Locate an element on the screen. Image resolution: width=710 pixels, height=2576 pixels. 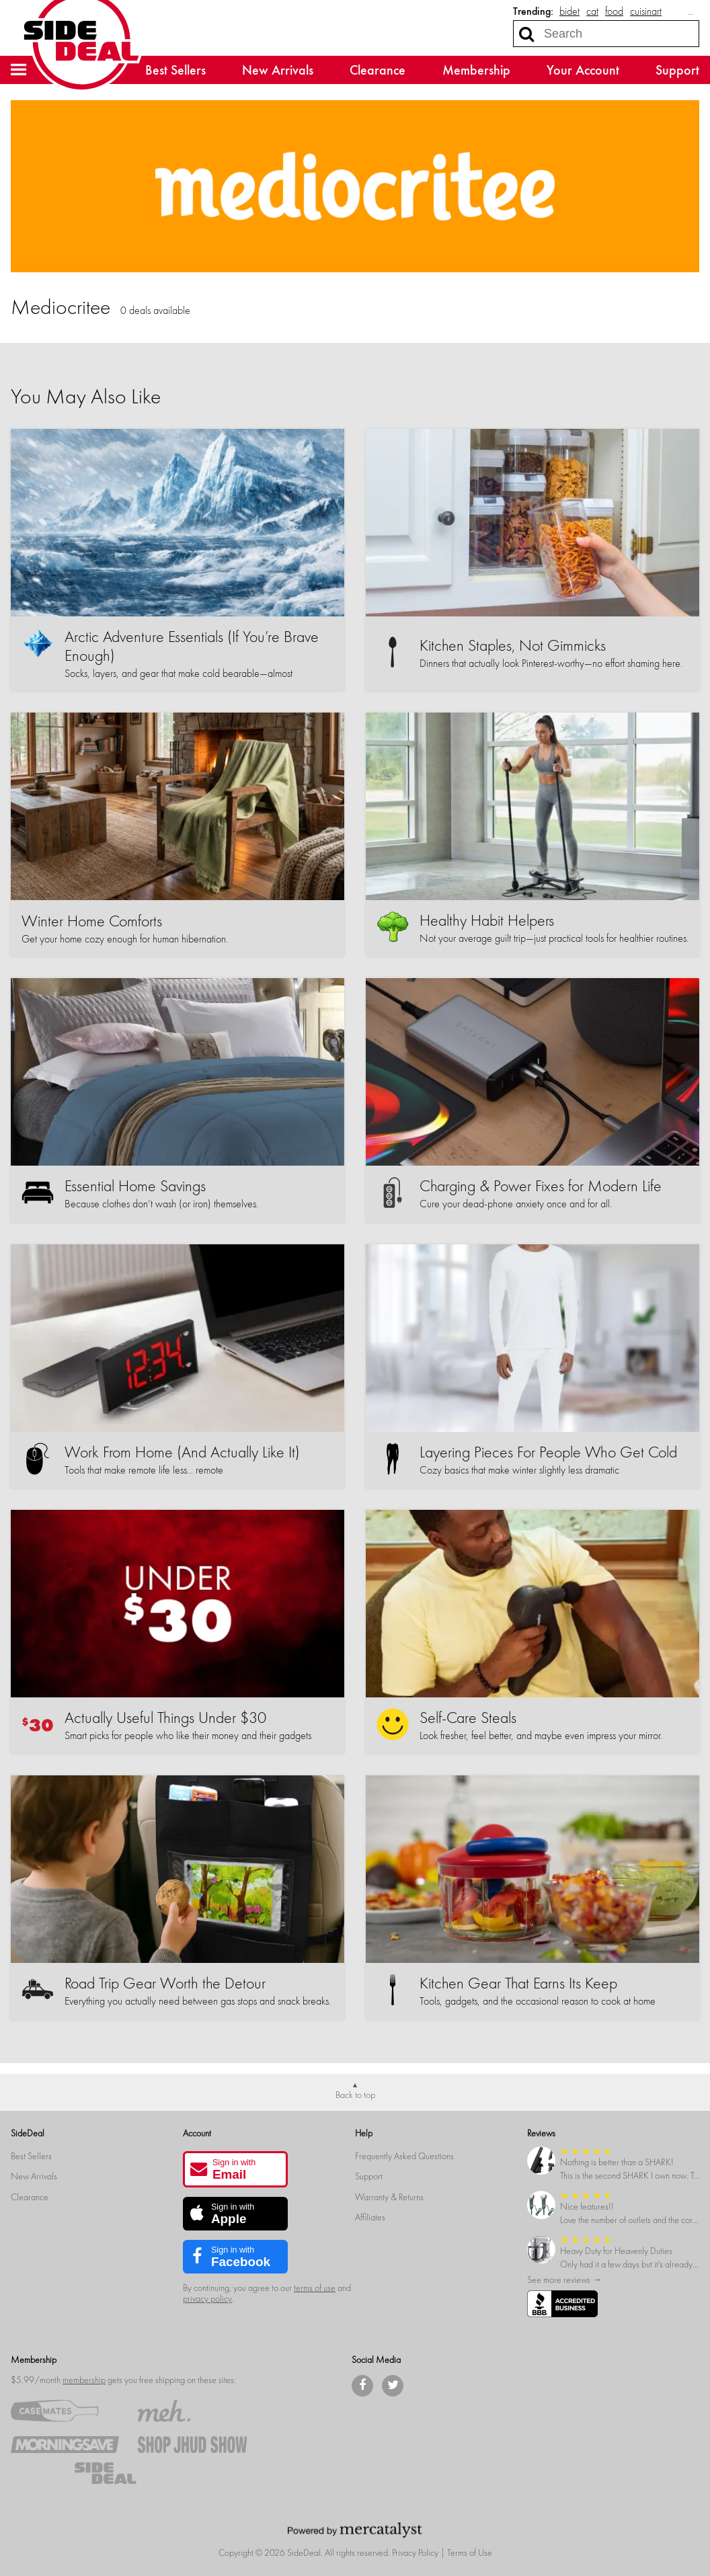
bidet is located at coordinates (569, 11).